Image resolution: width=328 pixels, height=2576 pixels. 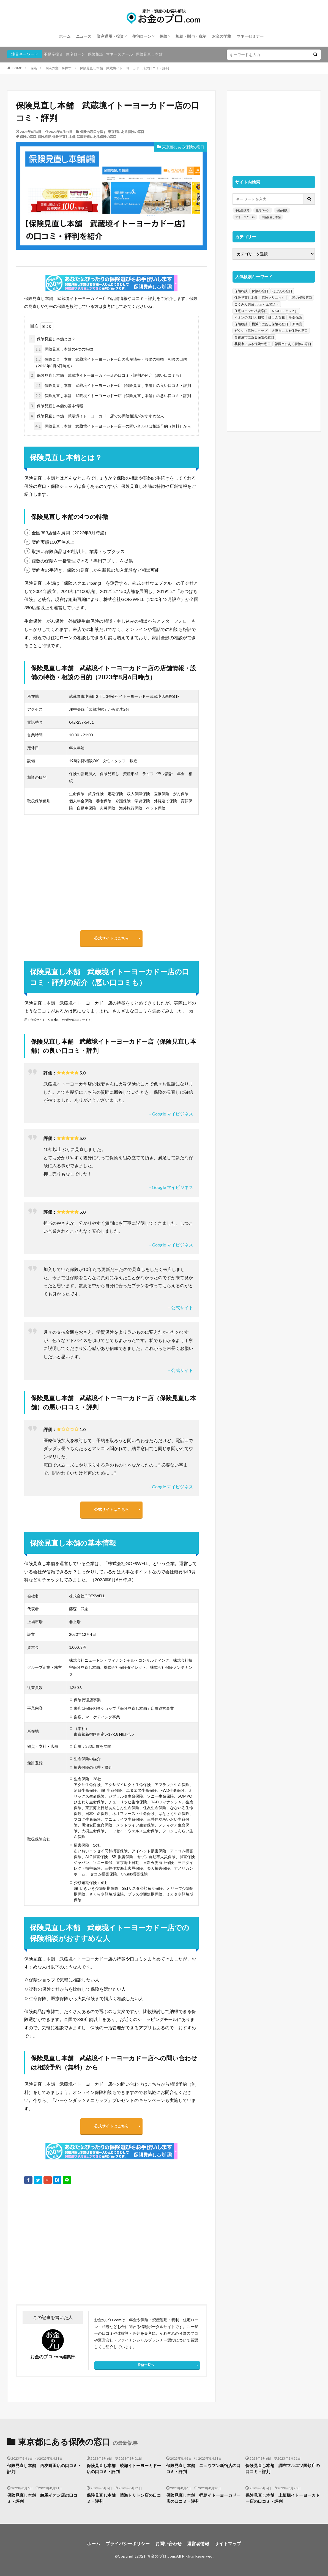 I want to click on 住宅ローンの相談窓口 [住宅ローンの相談窓口 (151個の項目)], so click(x=250, y=311).